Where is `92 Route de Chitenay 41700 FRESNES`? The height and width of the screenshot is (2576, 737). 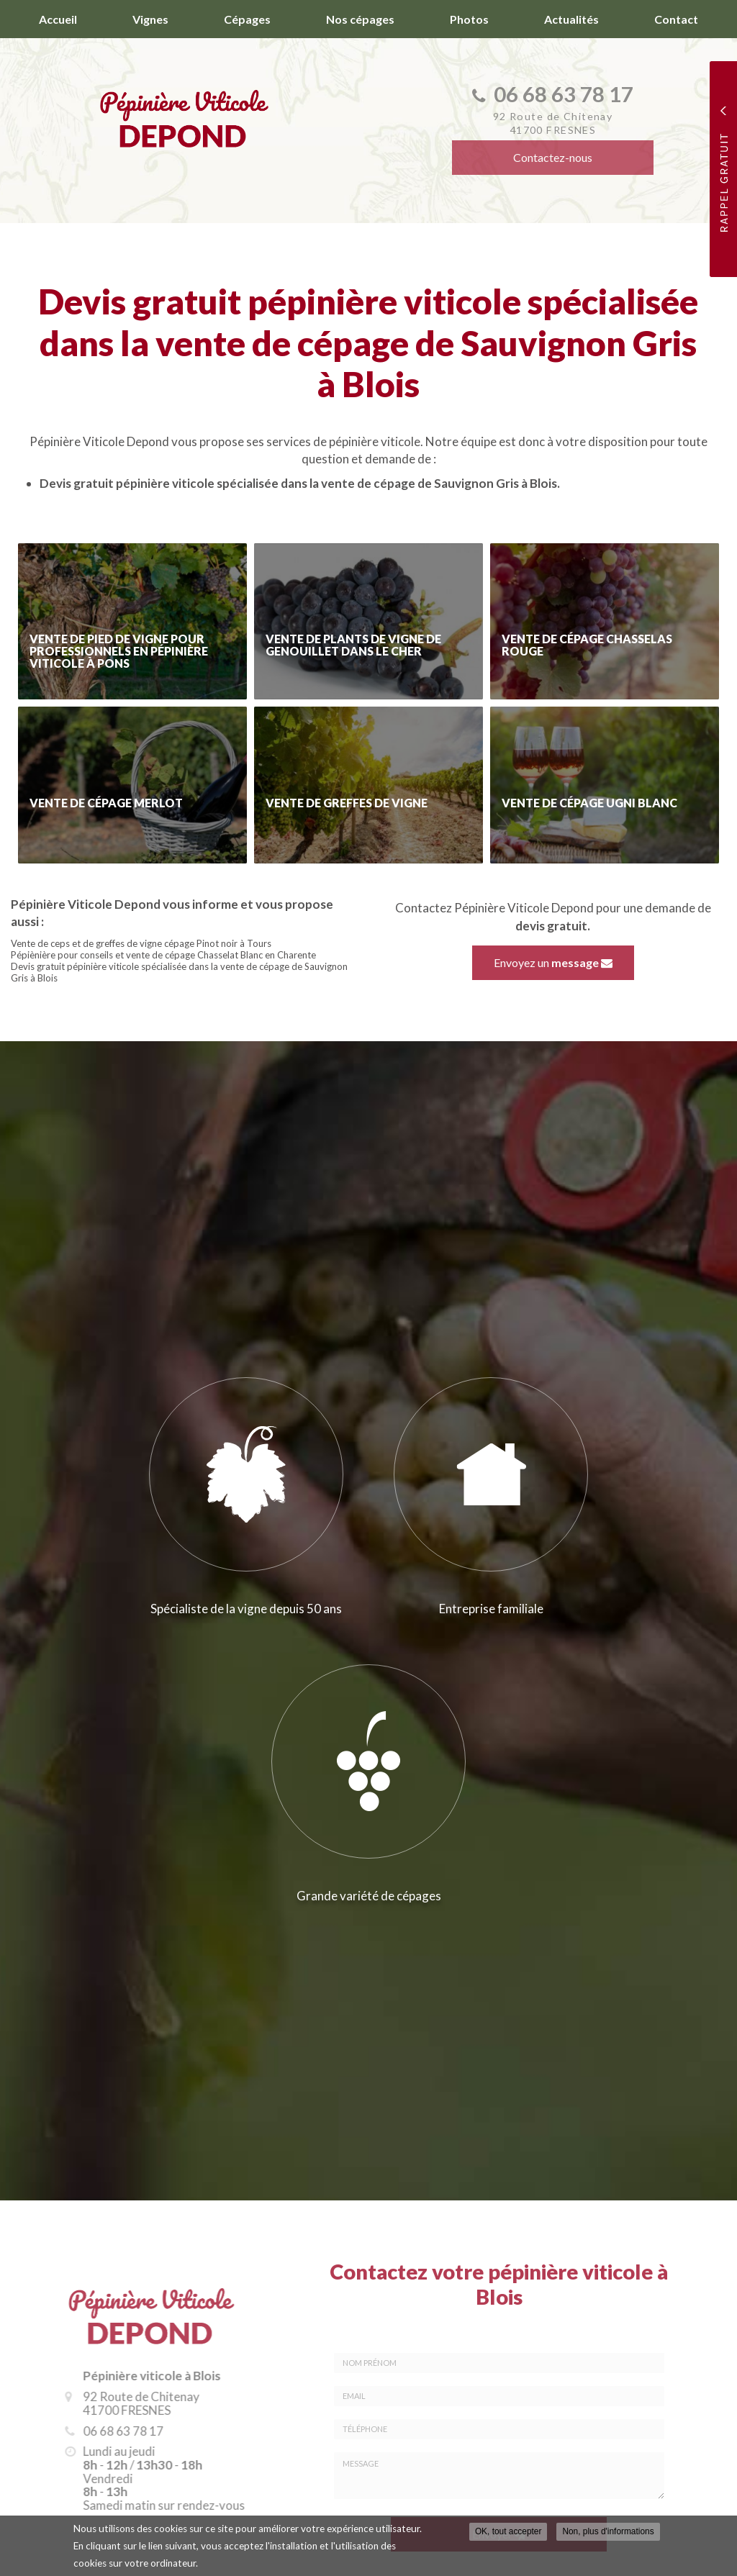
92 Route de Chitenay 41700 FRESNES is located at coordinates (131, 2403).